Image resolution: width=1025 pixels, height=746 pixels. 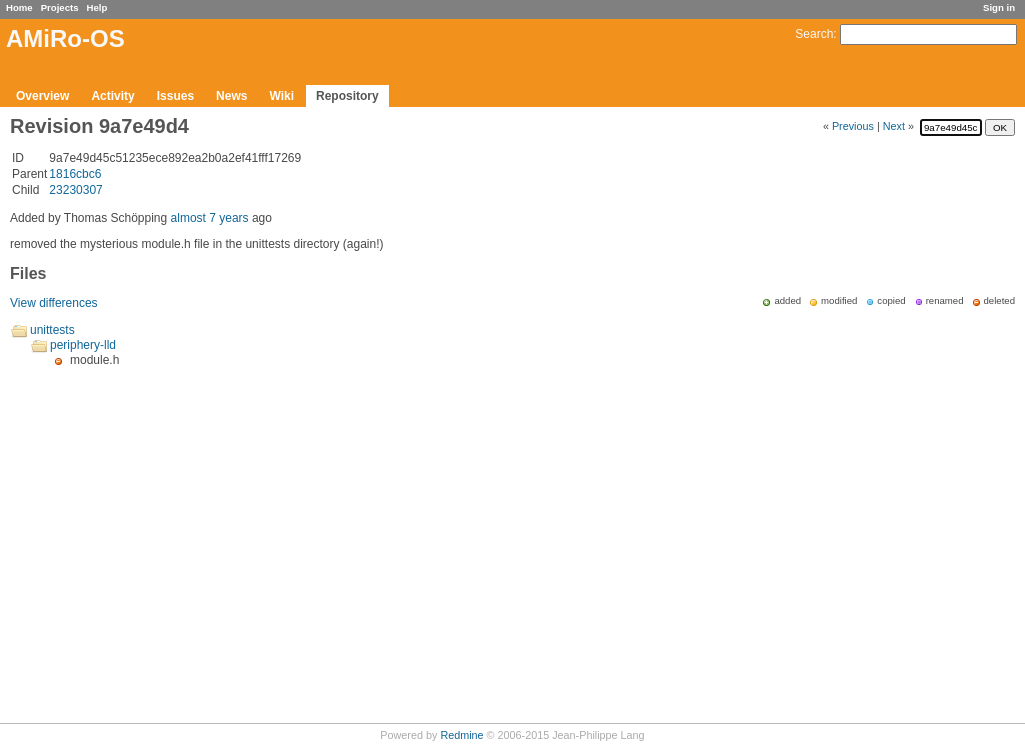 What do you see at coordinates (999, 7) in the screenshot?
I see `Sign in` at bounding box center [999, 7].